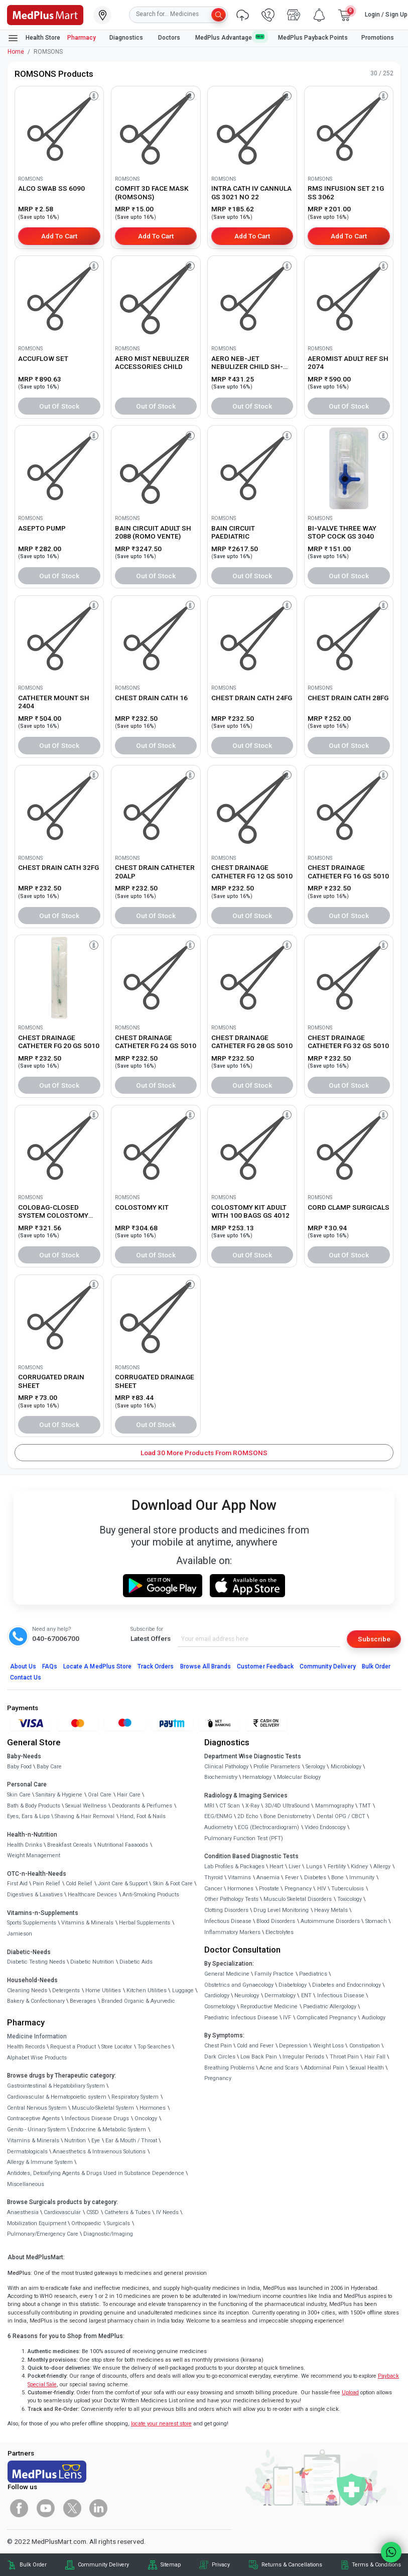 The width and height of the screenshot is (408, 2576). I want to click on Low Back Pain, so click(258, 2056).